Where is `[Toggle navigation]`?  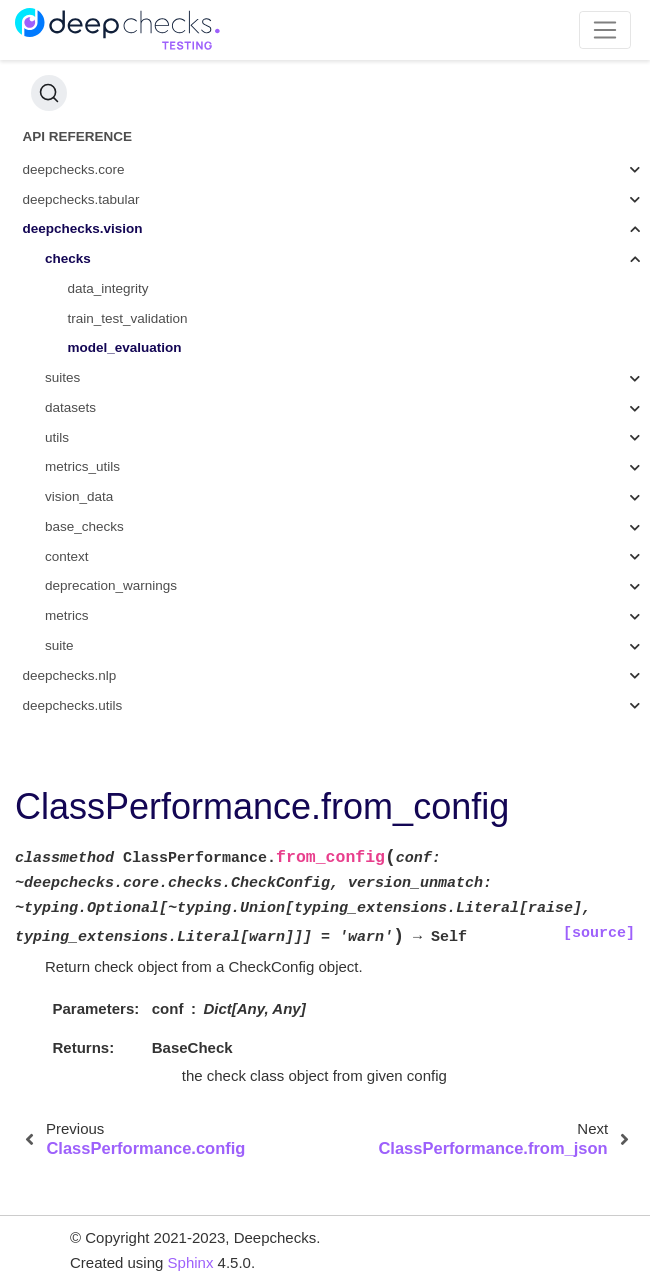
[Toggle navigation] is located at coordinates (605, 30).